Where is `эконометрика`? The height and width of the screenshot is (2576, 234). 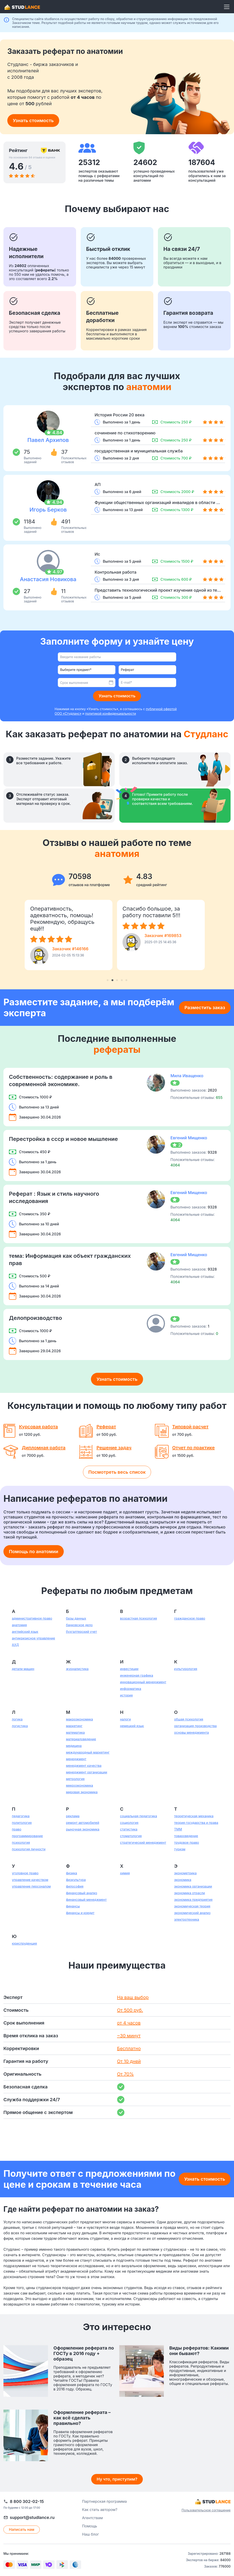
эконометрика is located at coordinates (185, 1873).